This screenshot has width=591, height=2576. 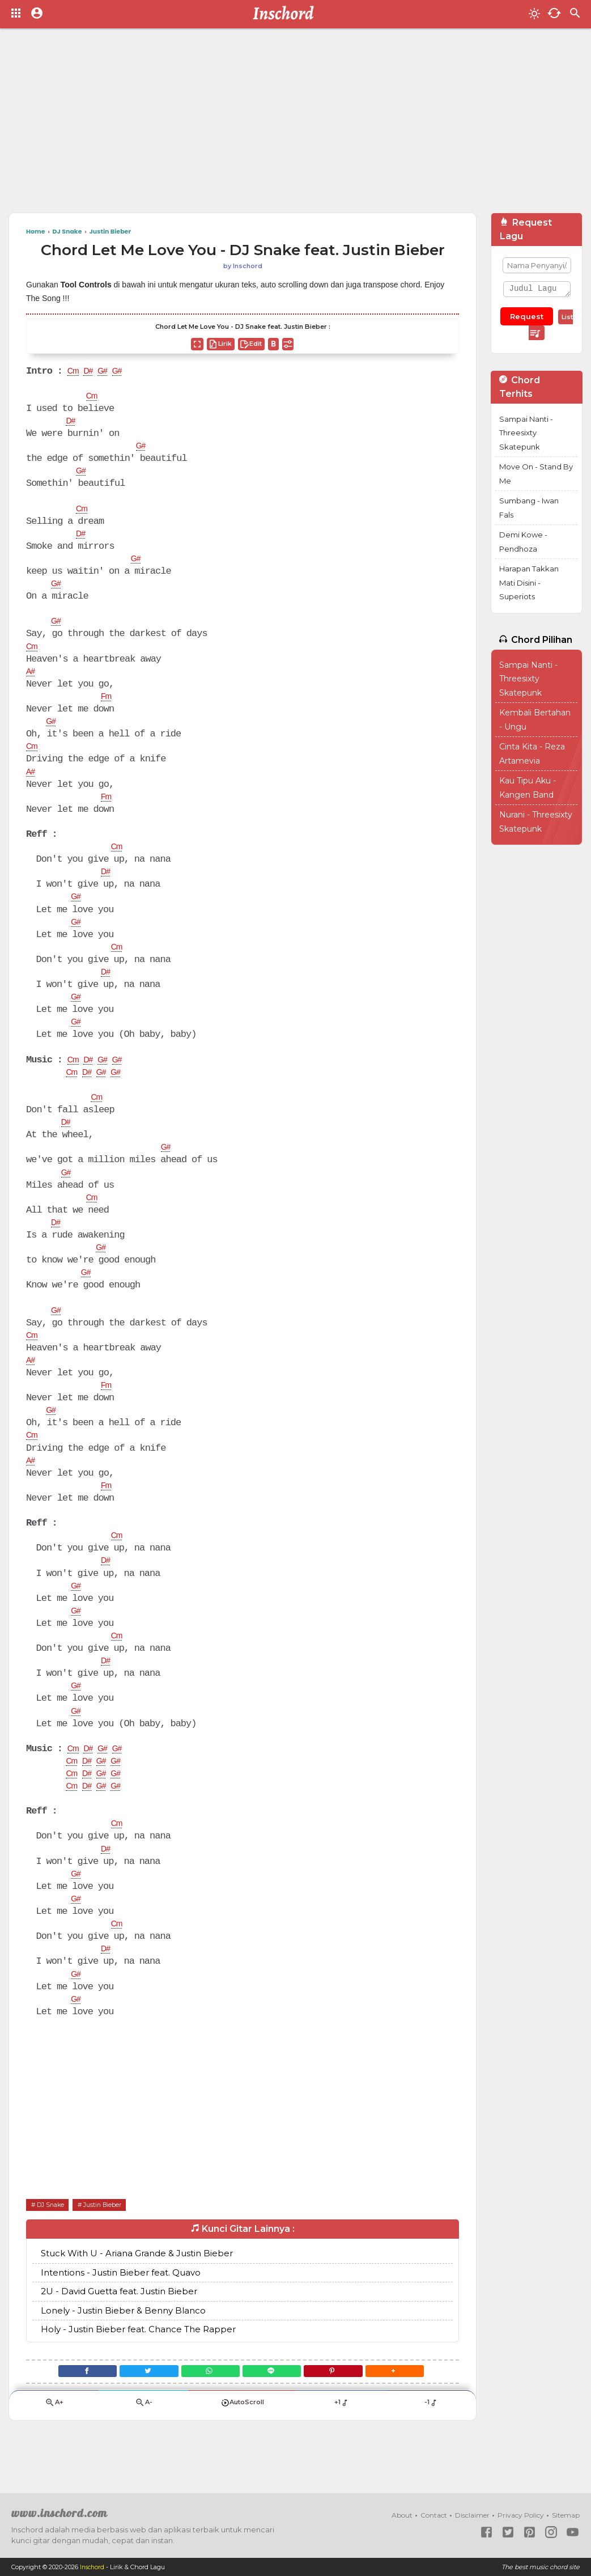 What do you see at coordinates (341, 2443) in the screenshot?
I see `+1` at bounding box center [341, 2443].